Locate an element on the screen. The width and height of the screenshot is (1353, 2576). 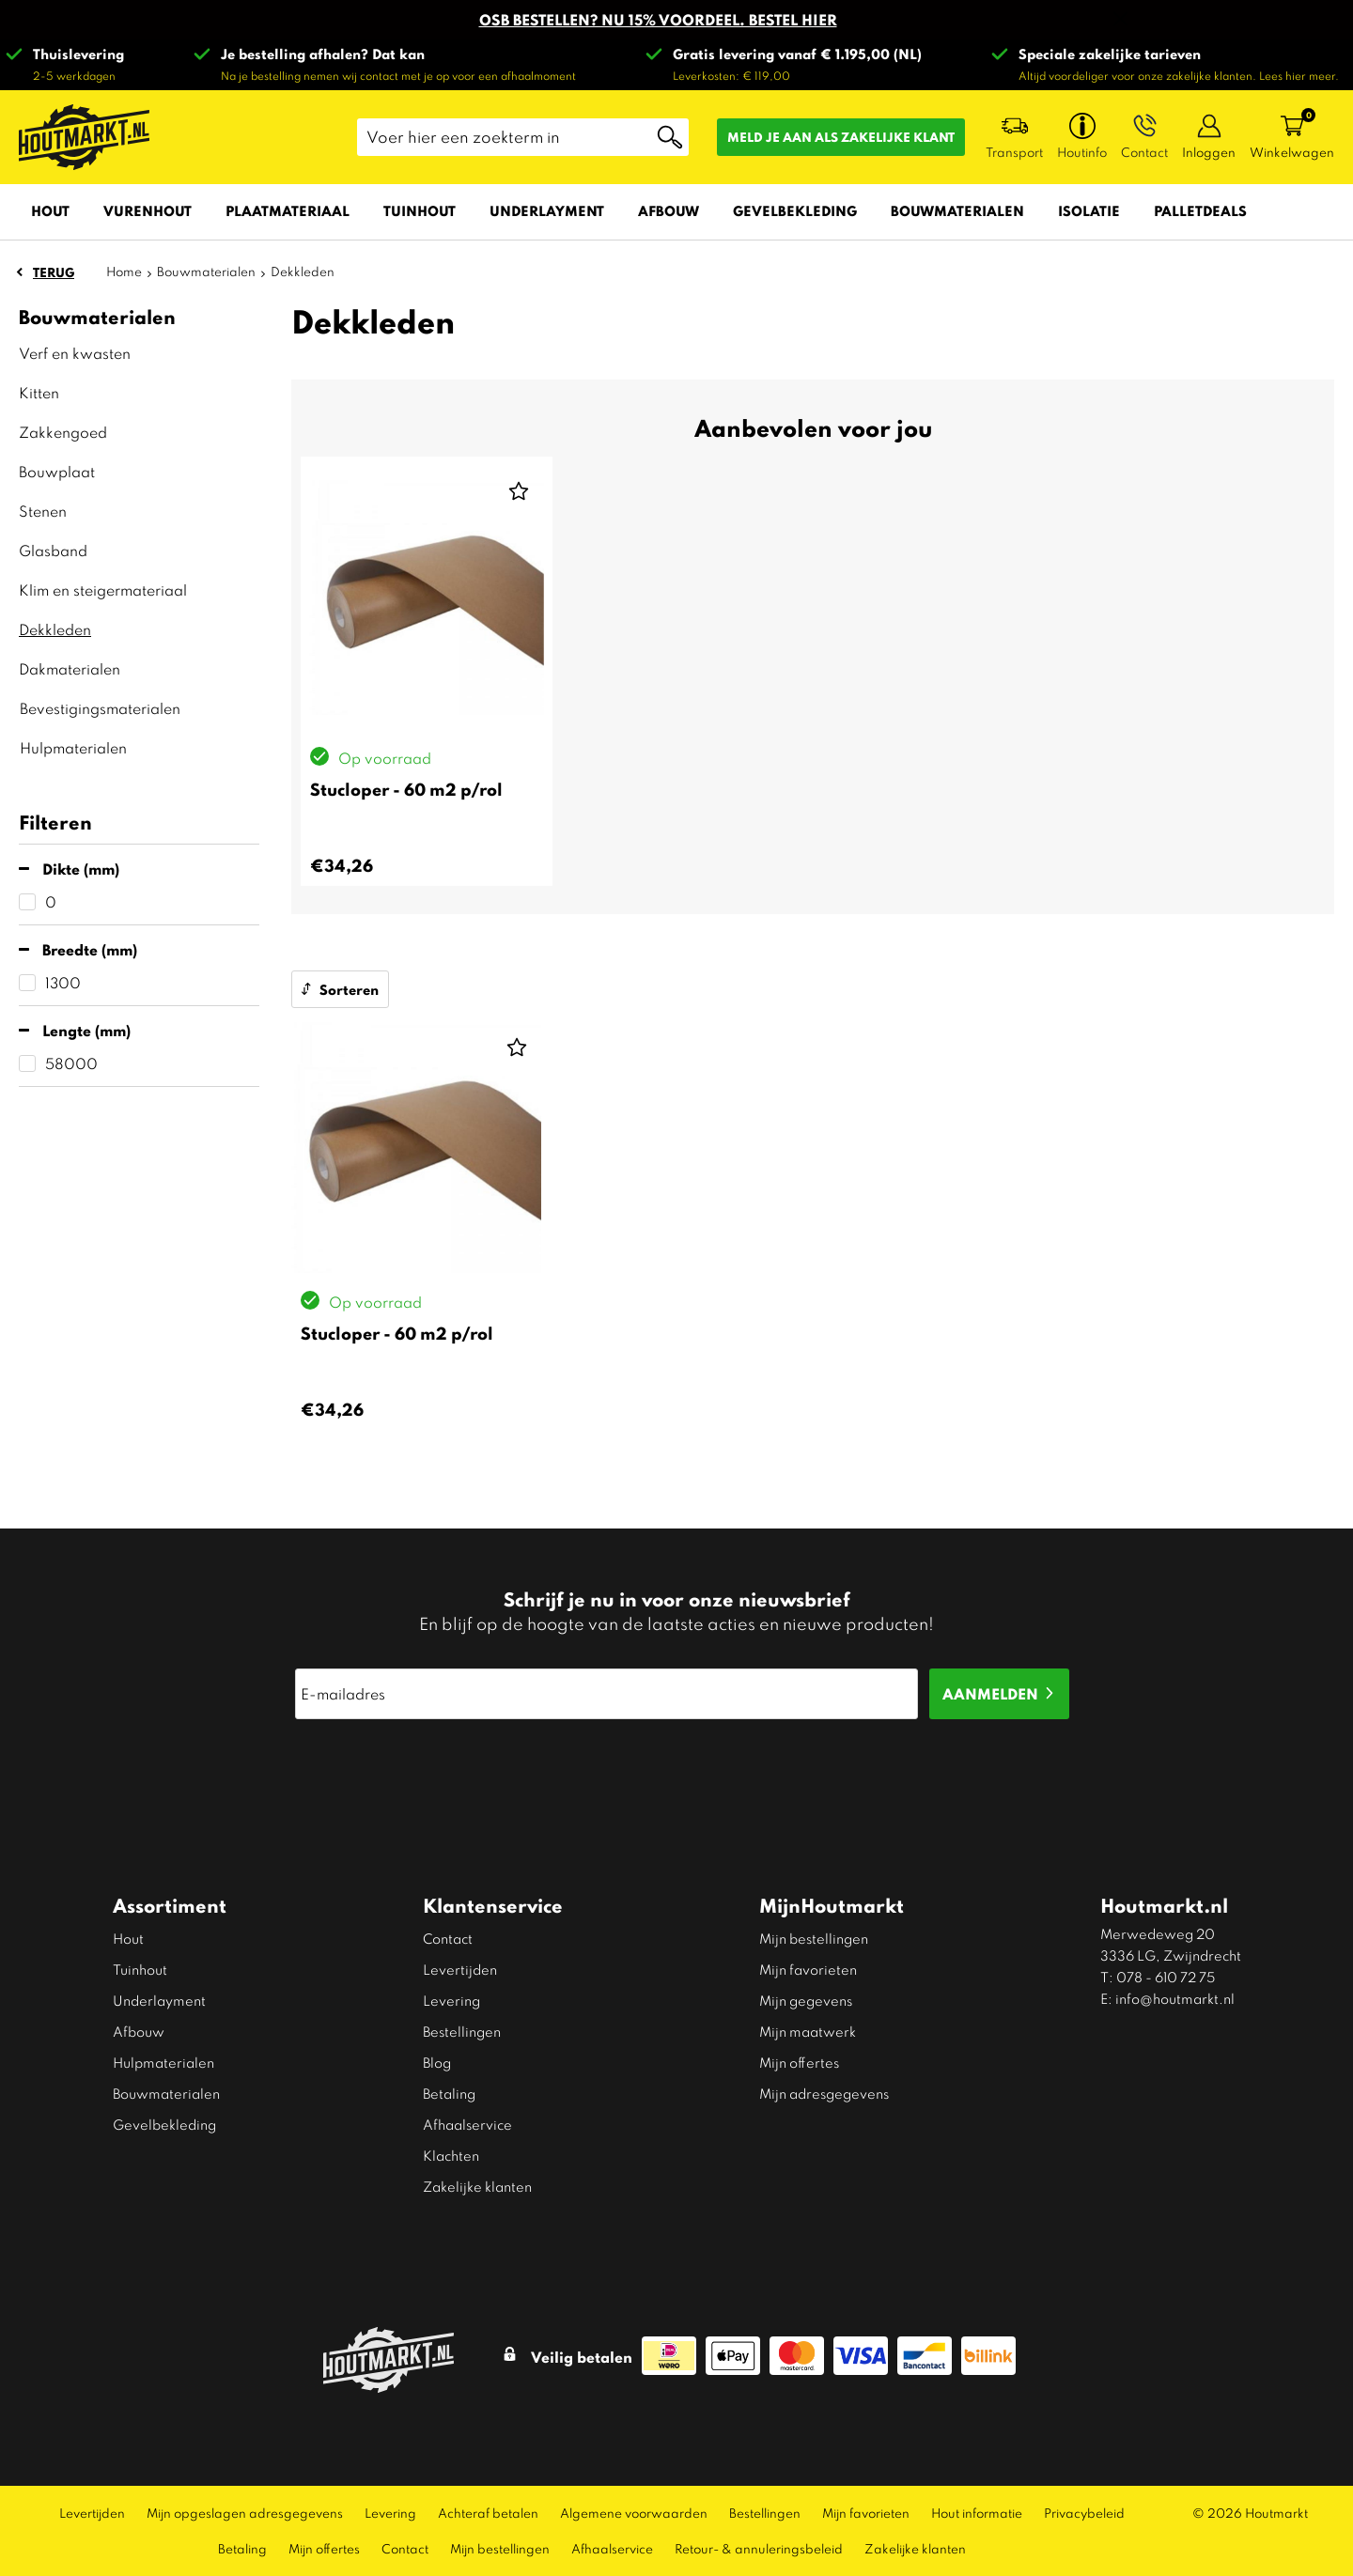
Sluiten is located at coordinates (1120, 18).